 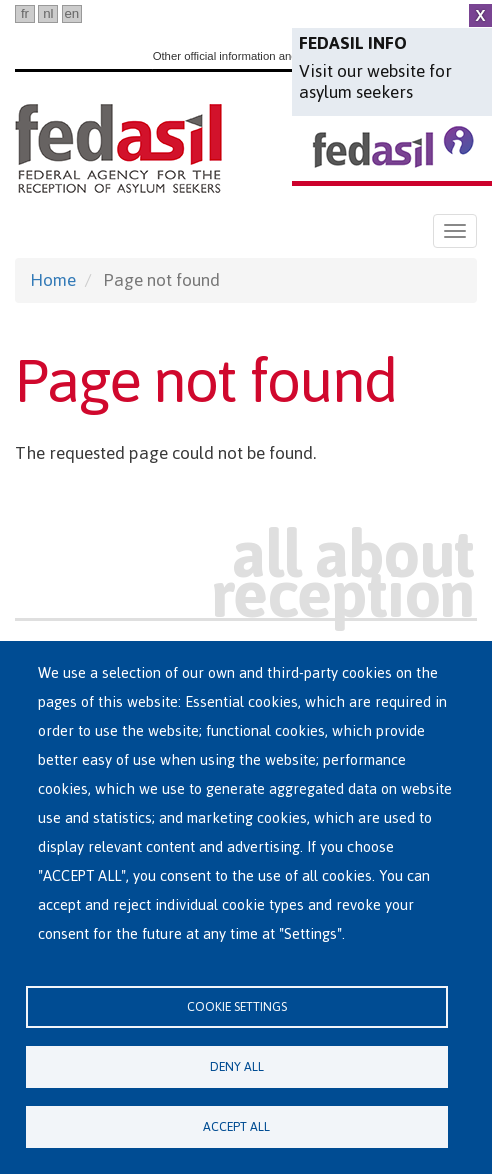 I want to click on Accept all, so click(x=236, y=1126).